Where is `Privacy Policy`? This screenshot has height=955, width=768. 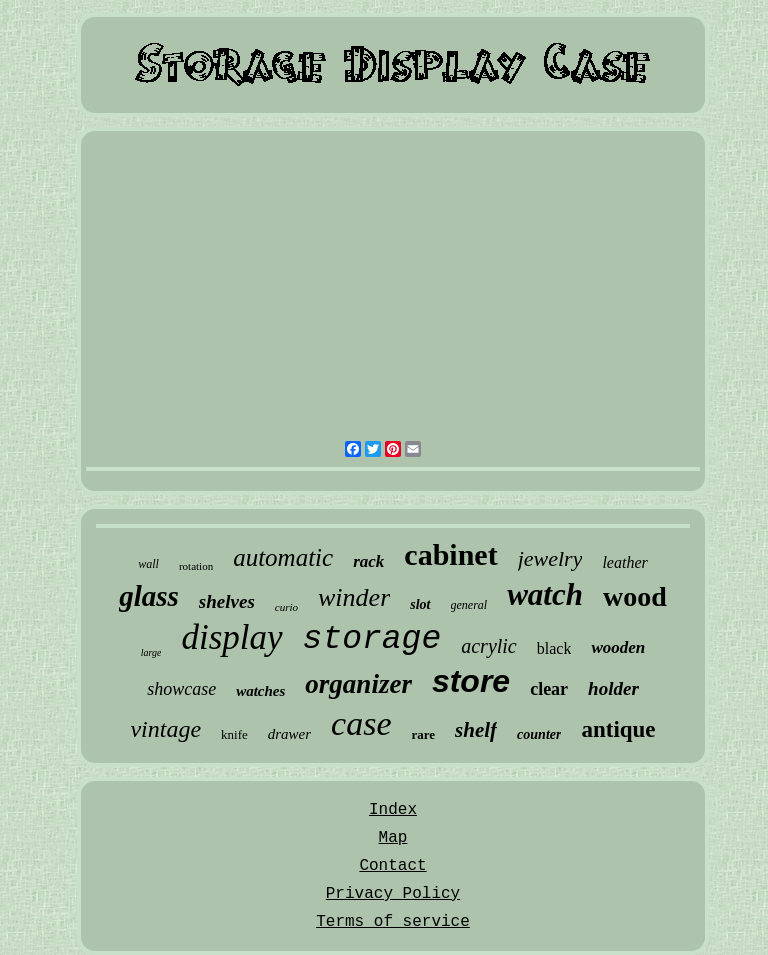
Privacy Policy is located at coordinates (393, 894).